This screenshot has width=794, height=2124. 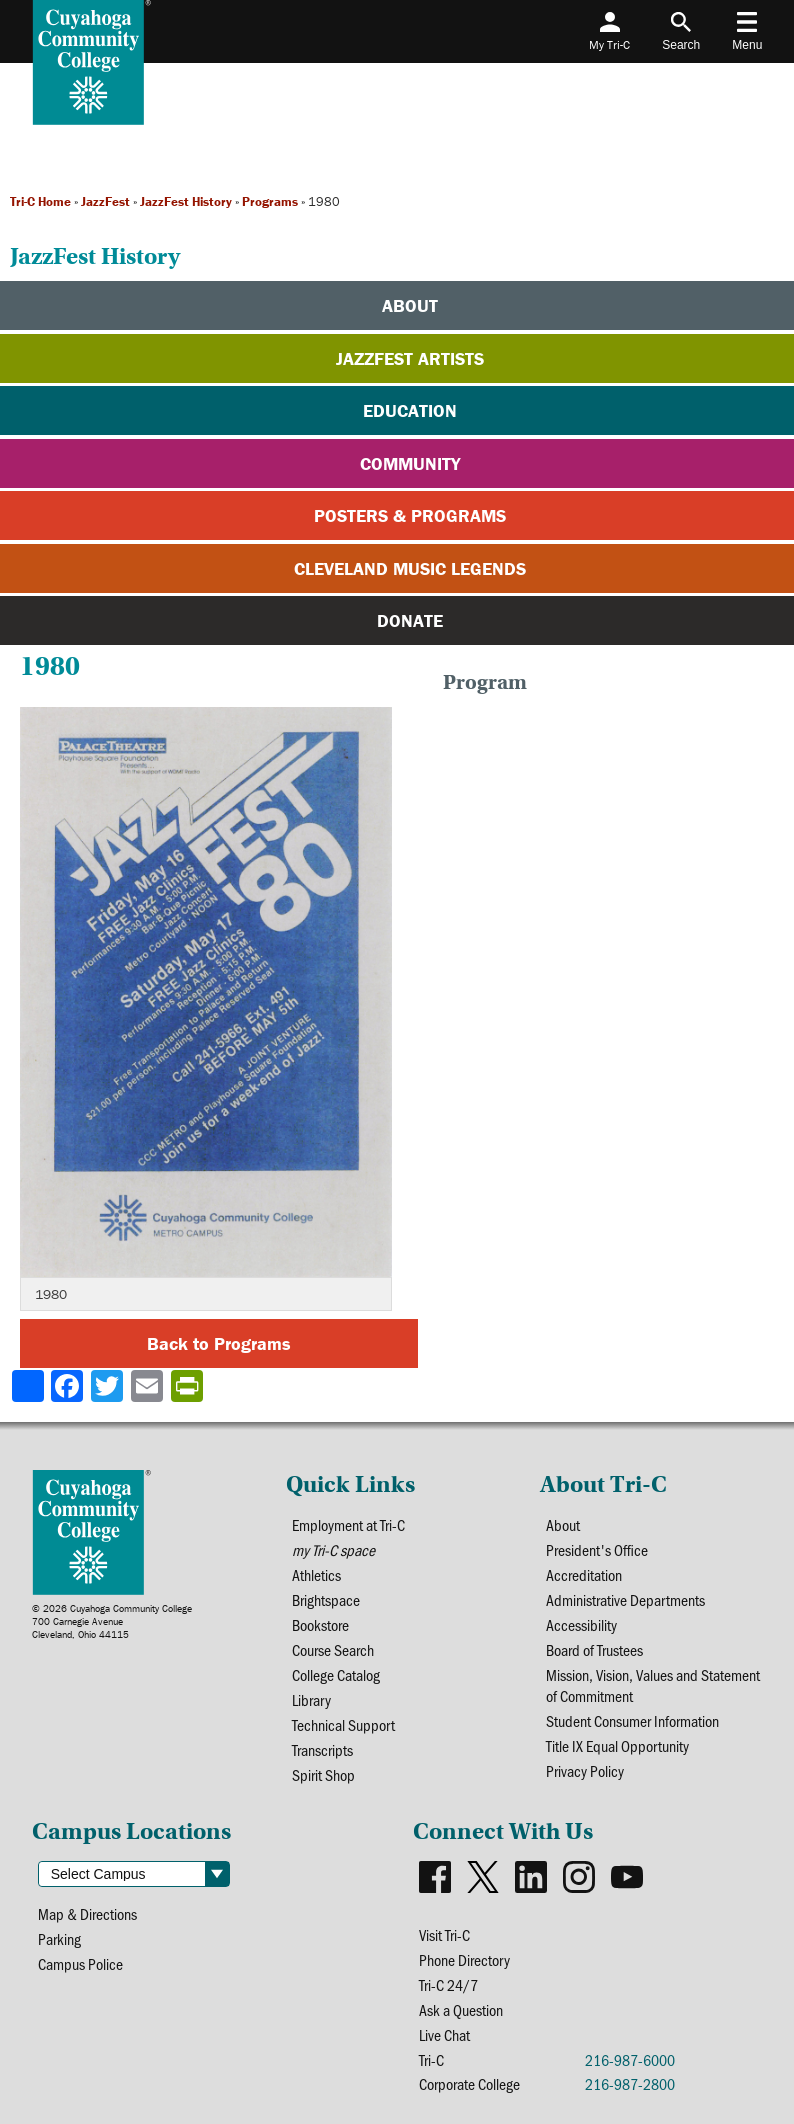 What do you see at coordinates (585, 1770) in the screenshot?
I see `Privacy Policy` at bounding box center [585, 1770].